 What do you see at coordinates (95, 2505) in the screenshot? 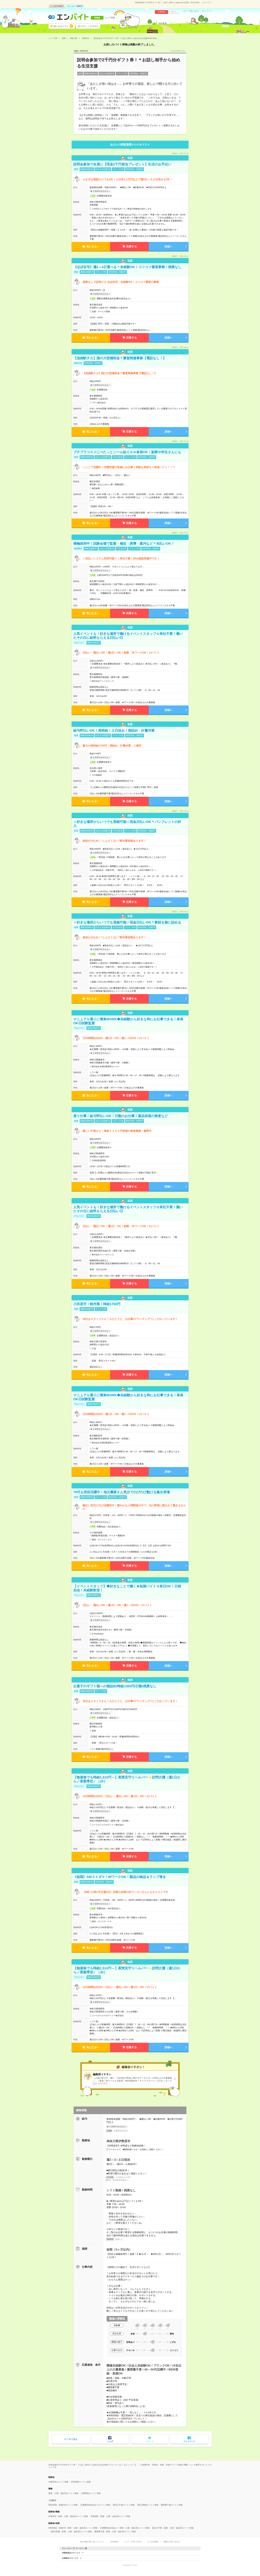
I see `交通費別途支給ありのバイト情報` at bounding box center [95, 2505].